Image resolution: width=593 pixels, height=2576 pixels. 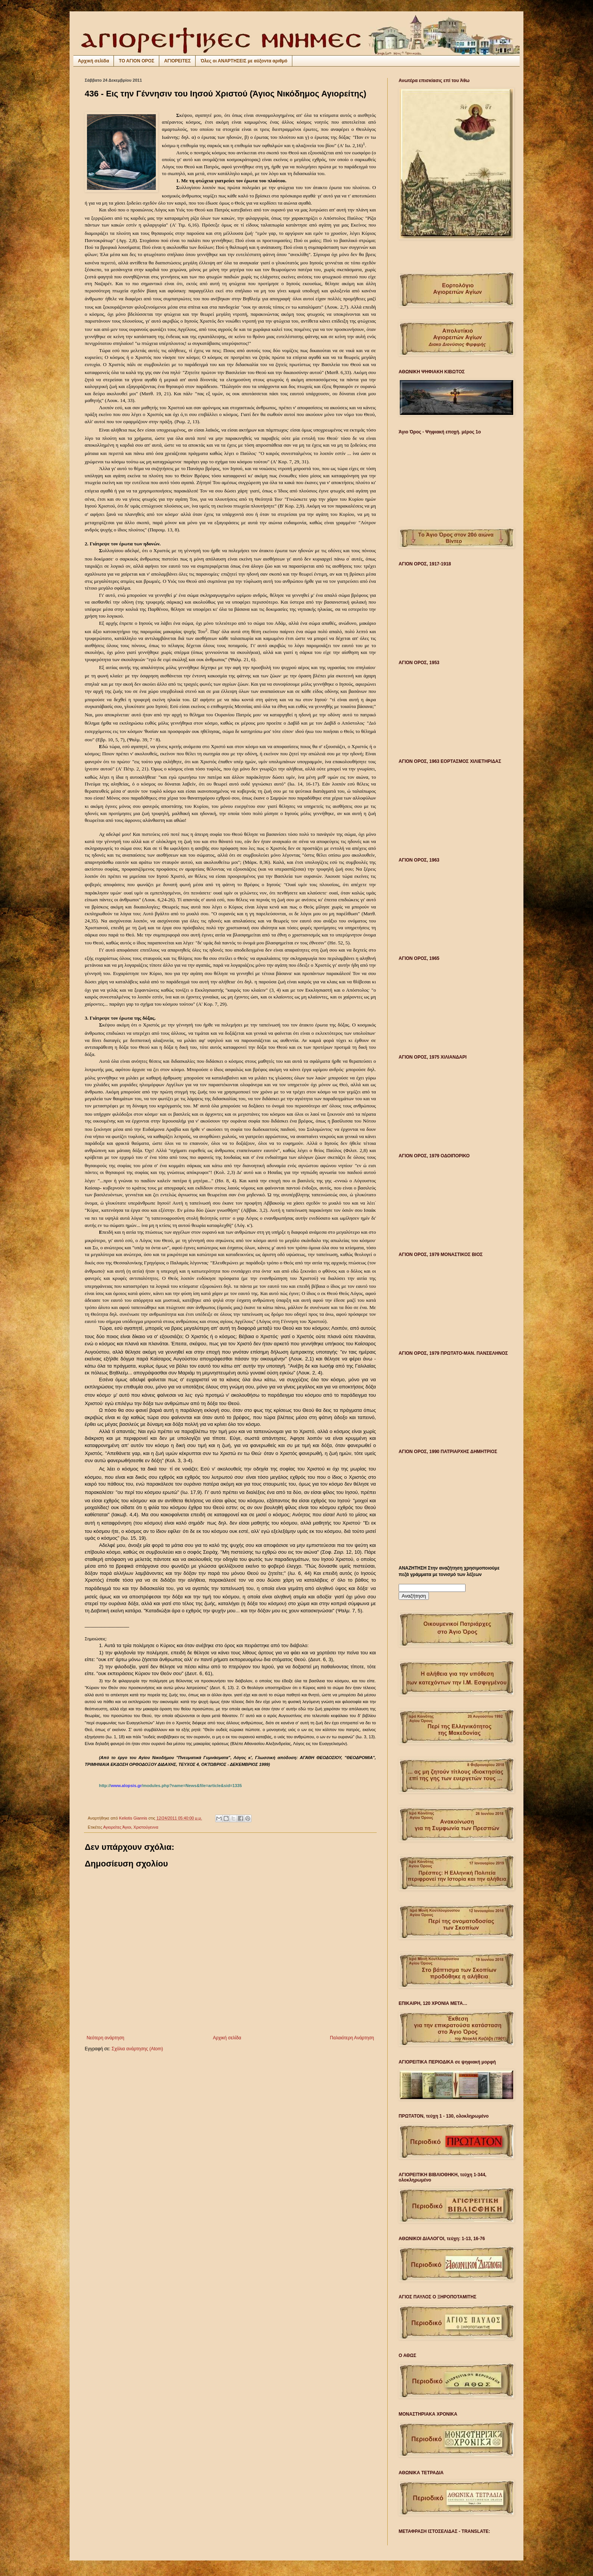 What do you see at coordinates (146, 1827) in the screenshot?
I see `Χριστούγεννα` at bounding box center [146, 1827].